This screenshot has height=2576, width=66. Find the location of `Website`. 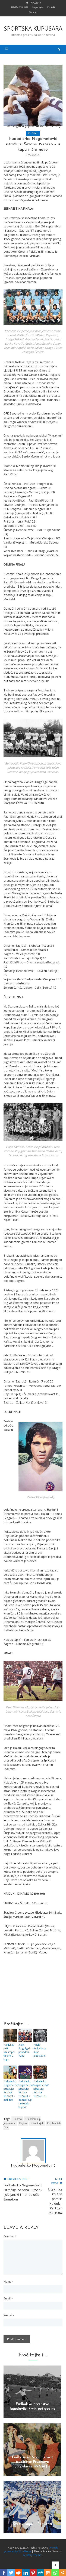

Website is located at coordinates (9, 2315).